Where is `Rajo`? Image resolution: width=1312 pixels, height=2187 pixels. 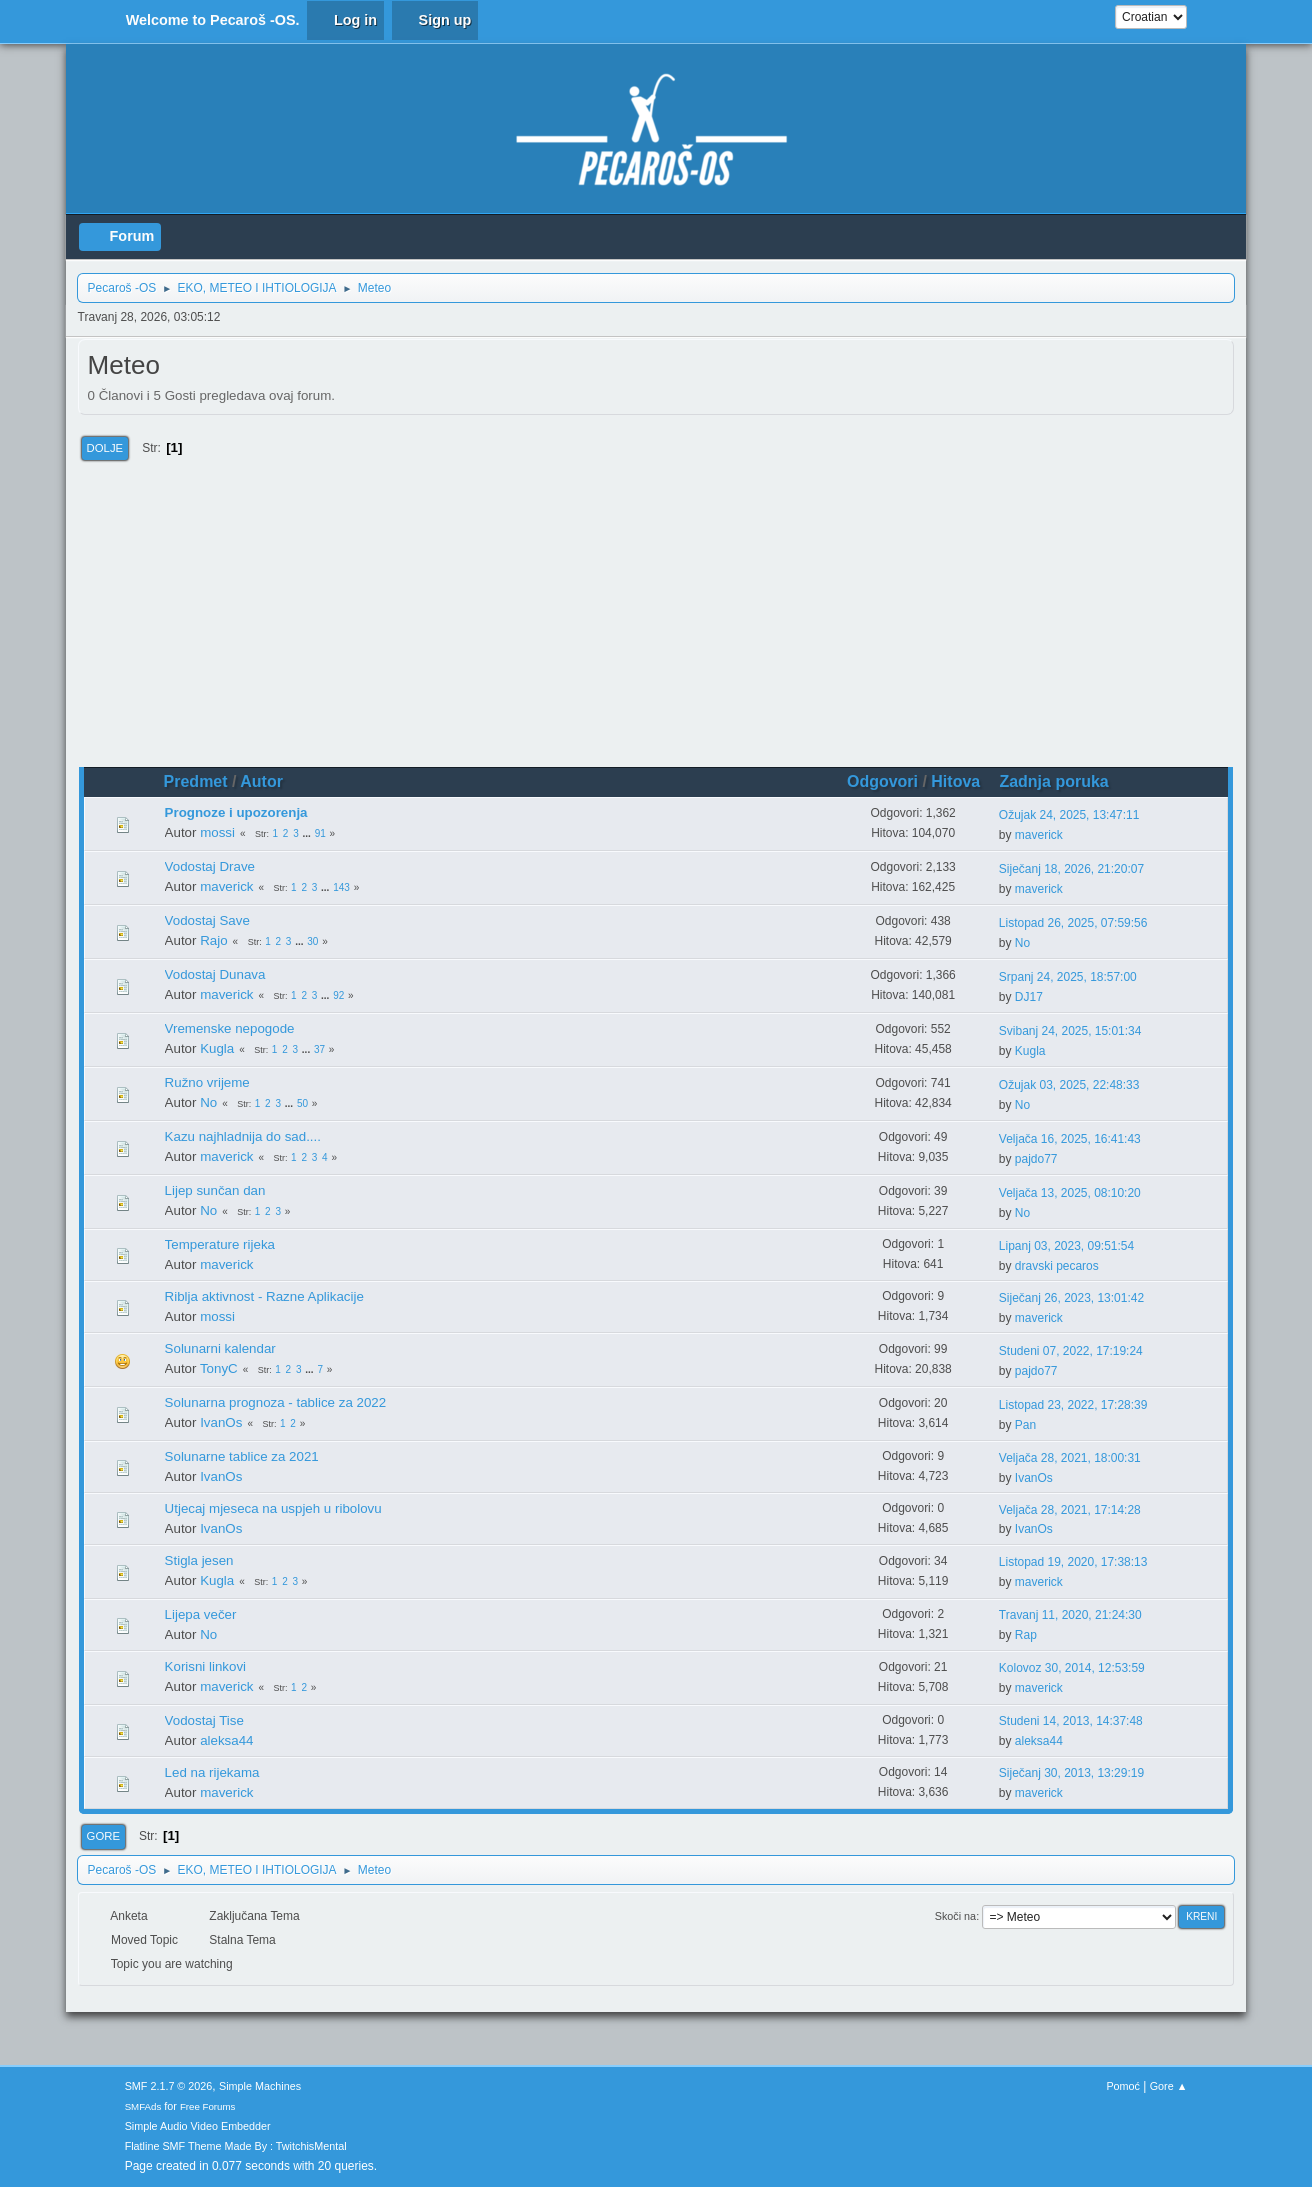
Rajo is located at coordinates (213, 940).